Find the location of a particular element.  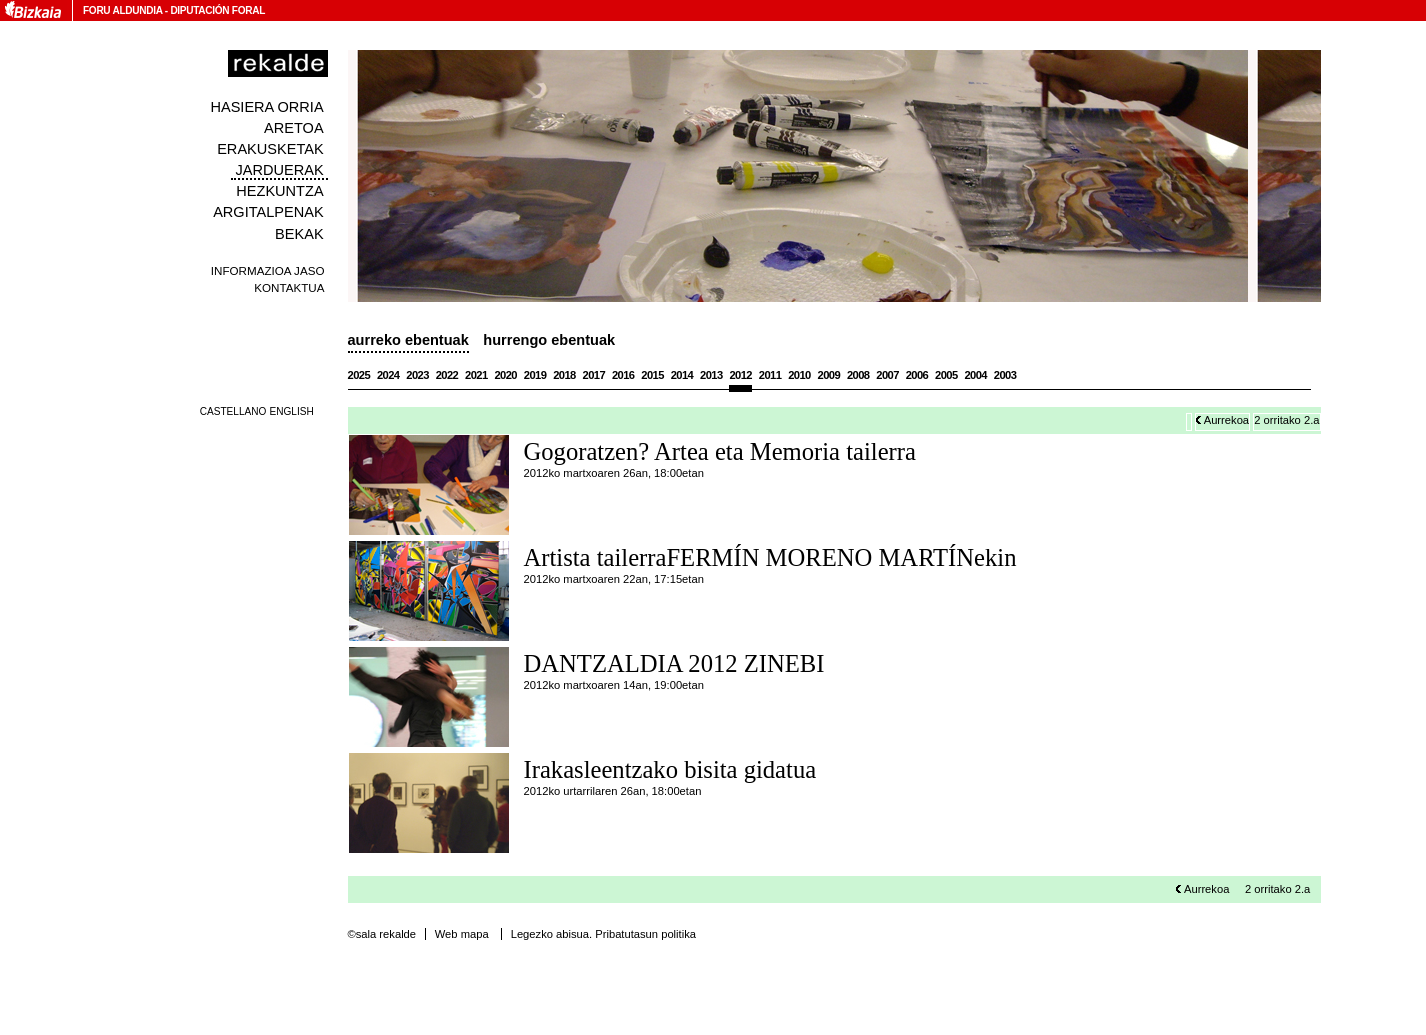

Aurreko ebentuak is located at coordinates (408, 340).